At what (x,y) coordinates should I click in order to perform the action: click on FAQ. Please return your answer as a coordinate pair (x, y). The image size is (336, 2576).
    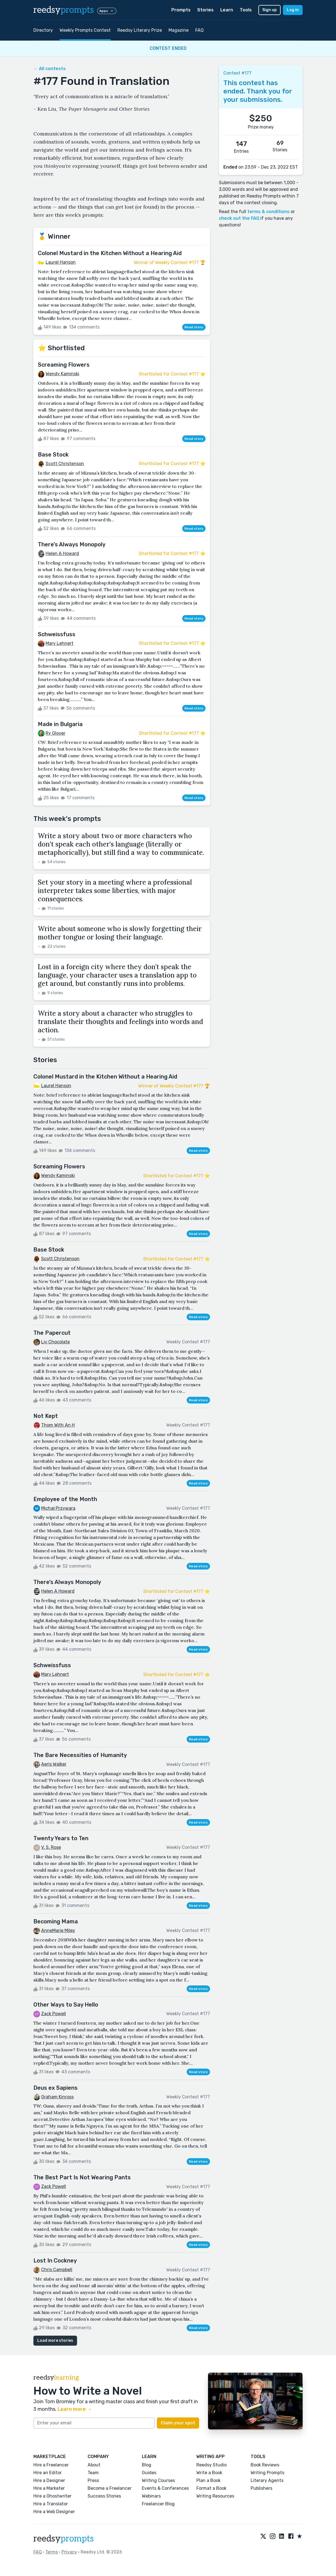
    Looking at the image, I should click on (199, 30).